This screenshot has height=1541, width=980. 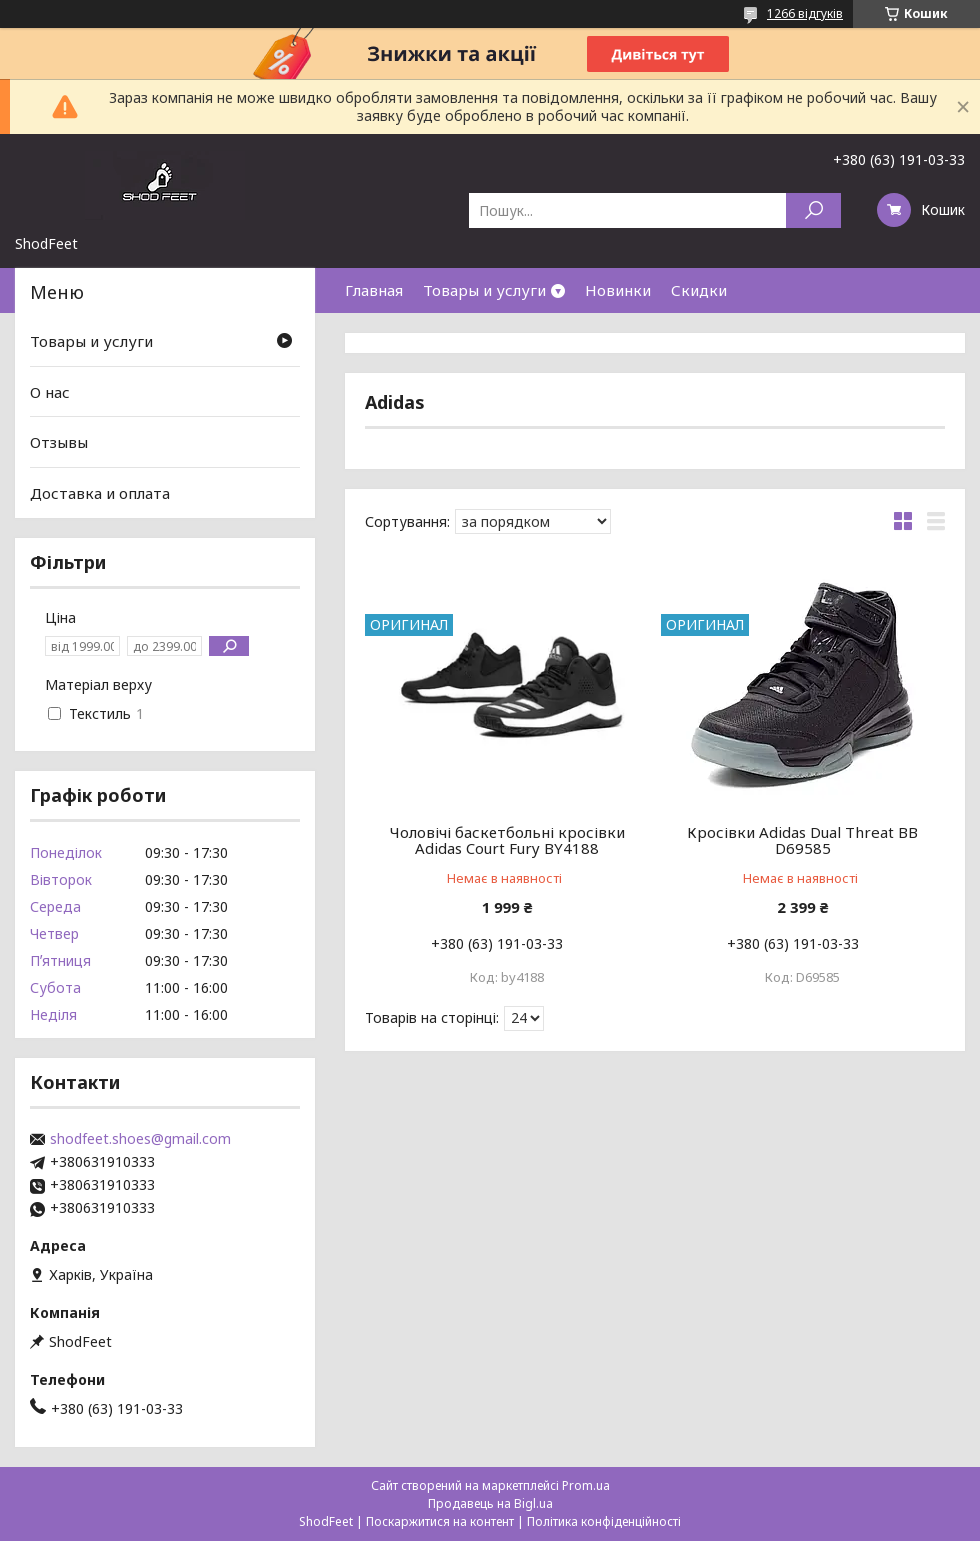 What do you see at coordinates (440, 1521) in the screenshot?
I see `Поскаржитися на контент` at bounding box center [440, 1521].